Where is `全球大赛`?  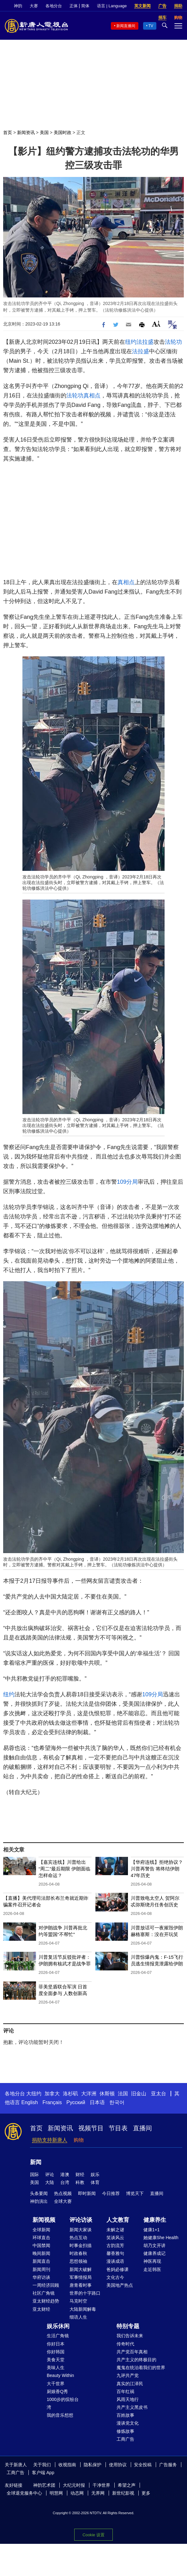
全球大赛 is located at coordinates (63, 2201).